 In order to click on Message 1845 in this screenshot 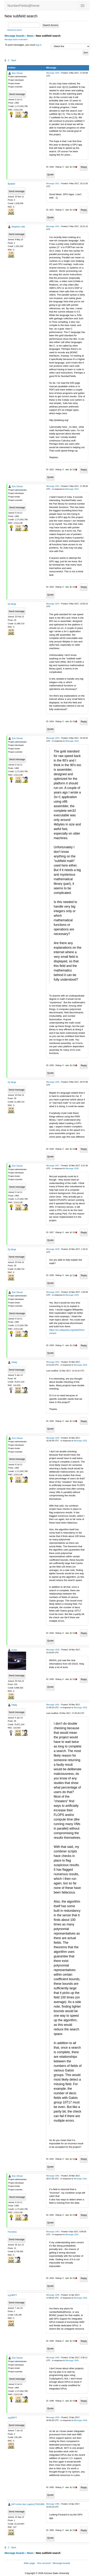, I will do `click(52, 2295)`.